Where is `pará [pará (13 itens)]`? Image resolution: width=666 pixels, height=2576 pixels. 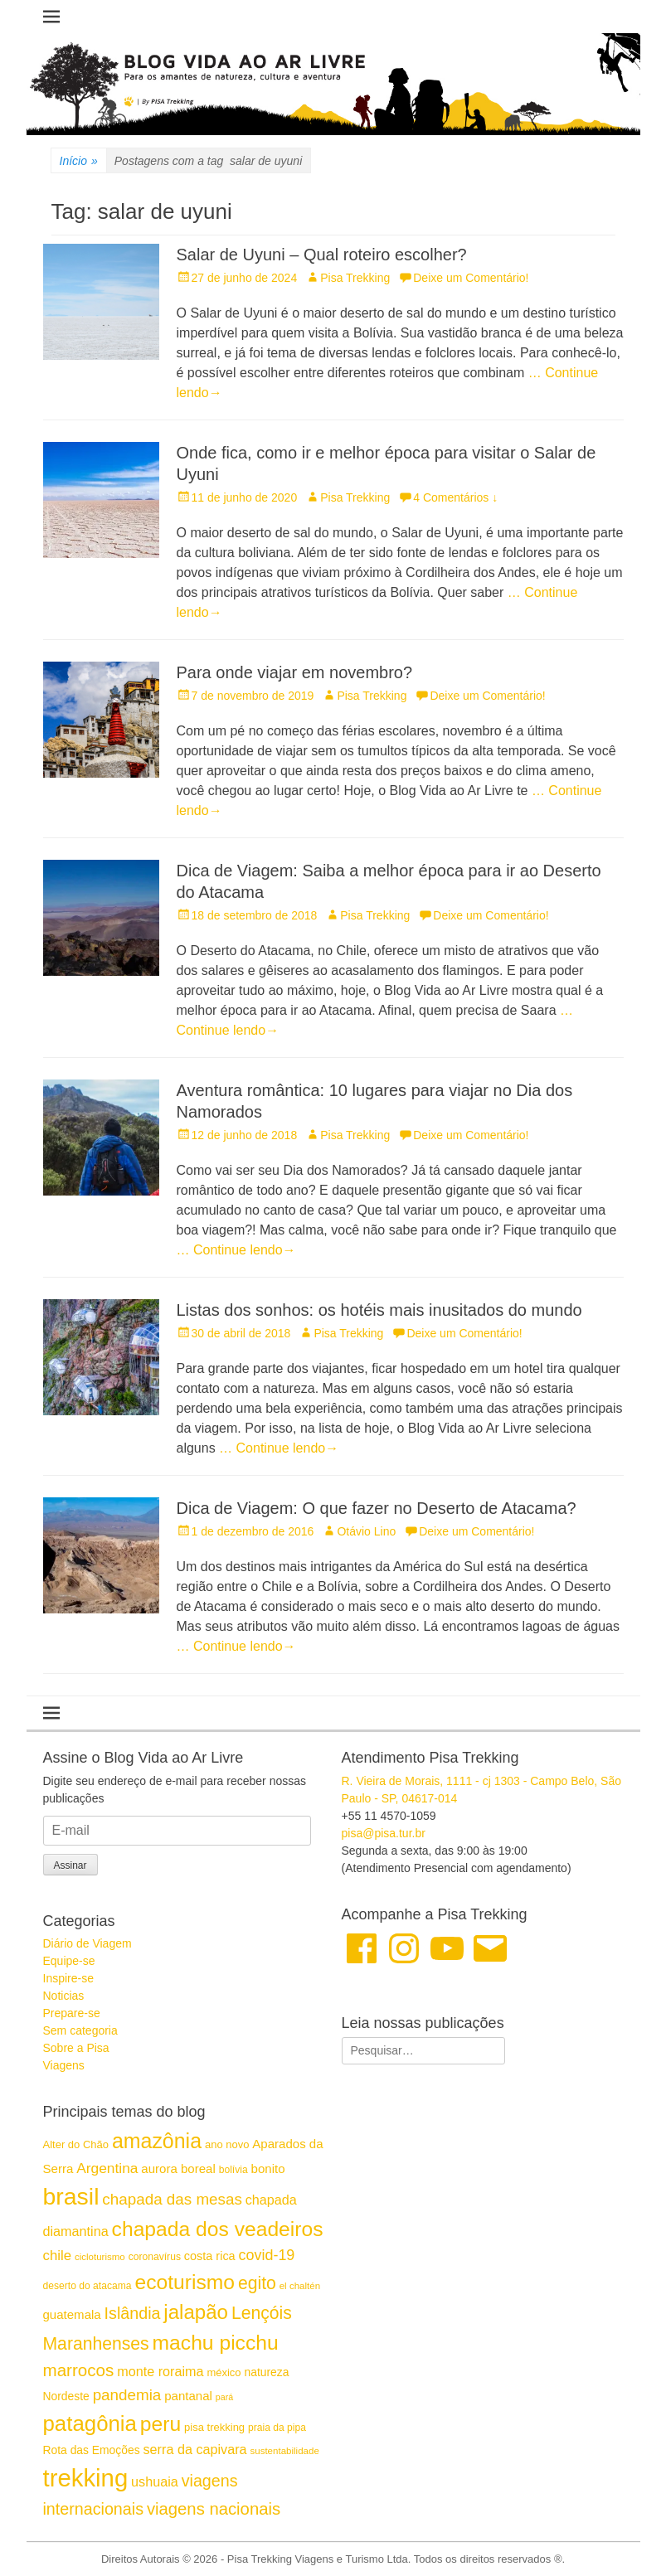 pará [pará (13 itens)] is located at coordinates (224, 2397).